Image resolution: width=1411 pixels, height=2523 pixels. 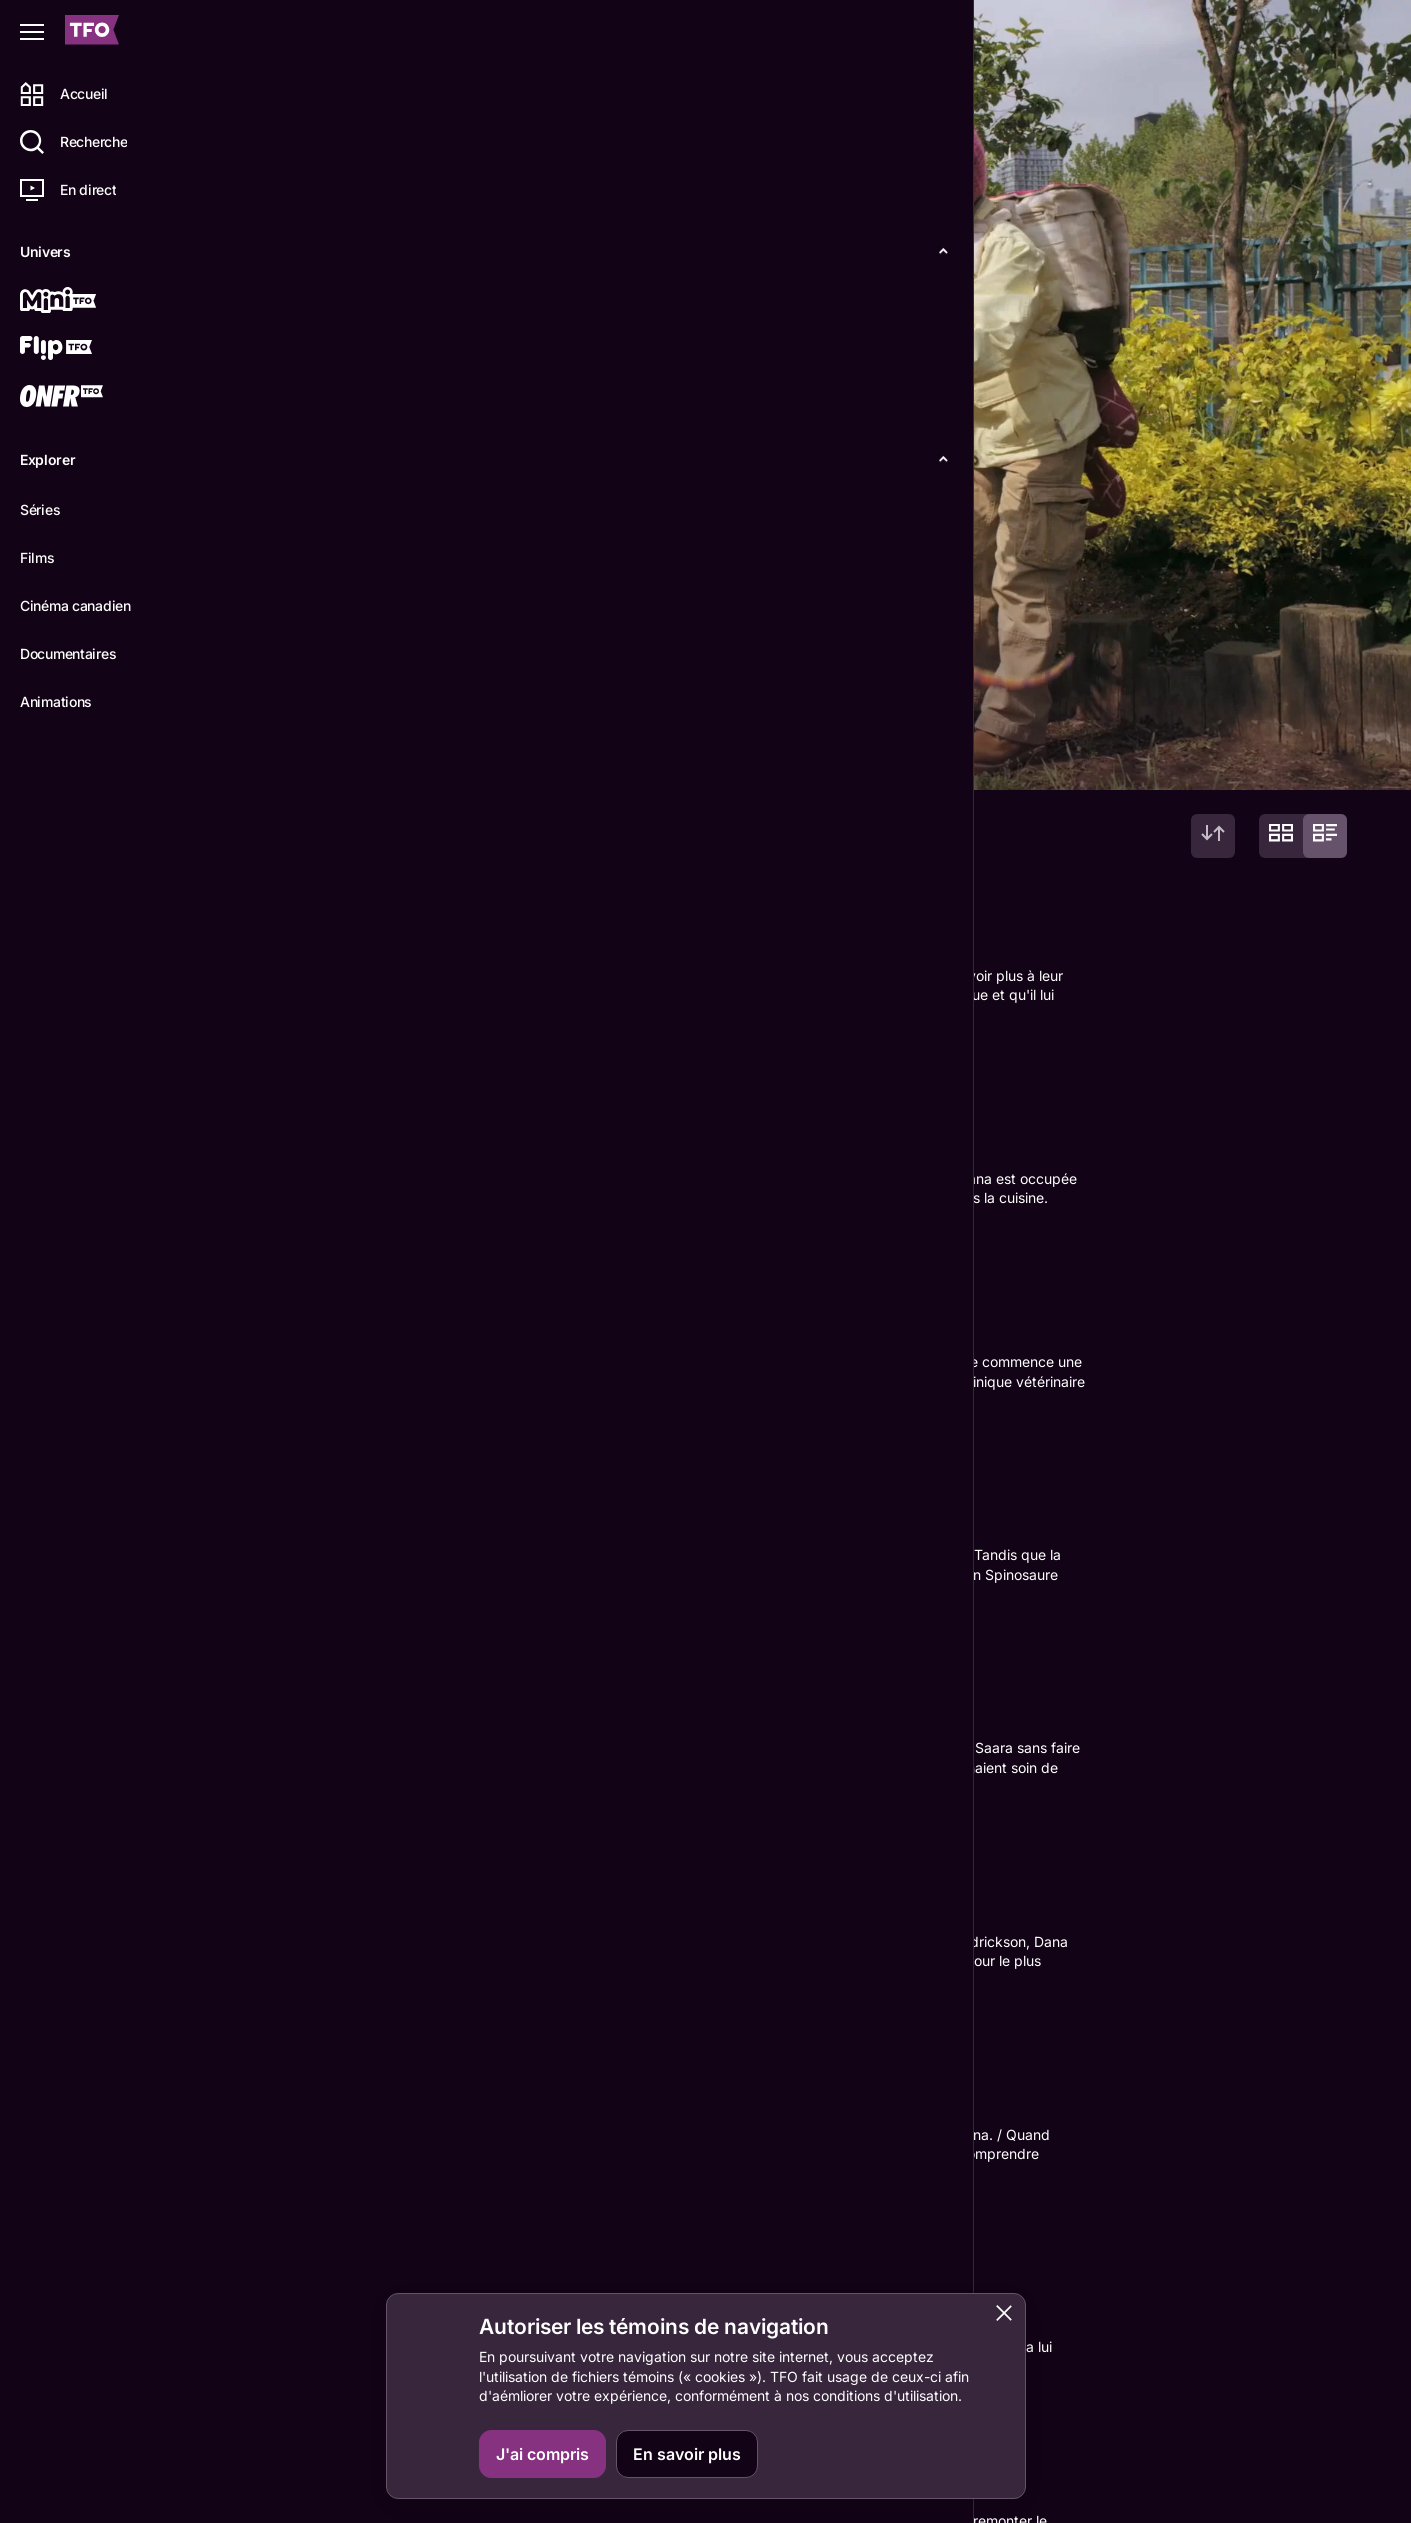 What do you see at coordinates (412, 2125) in the screenshot?
I see `Mars Horodyski` at bounding box center [412, 2125].